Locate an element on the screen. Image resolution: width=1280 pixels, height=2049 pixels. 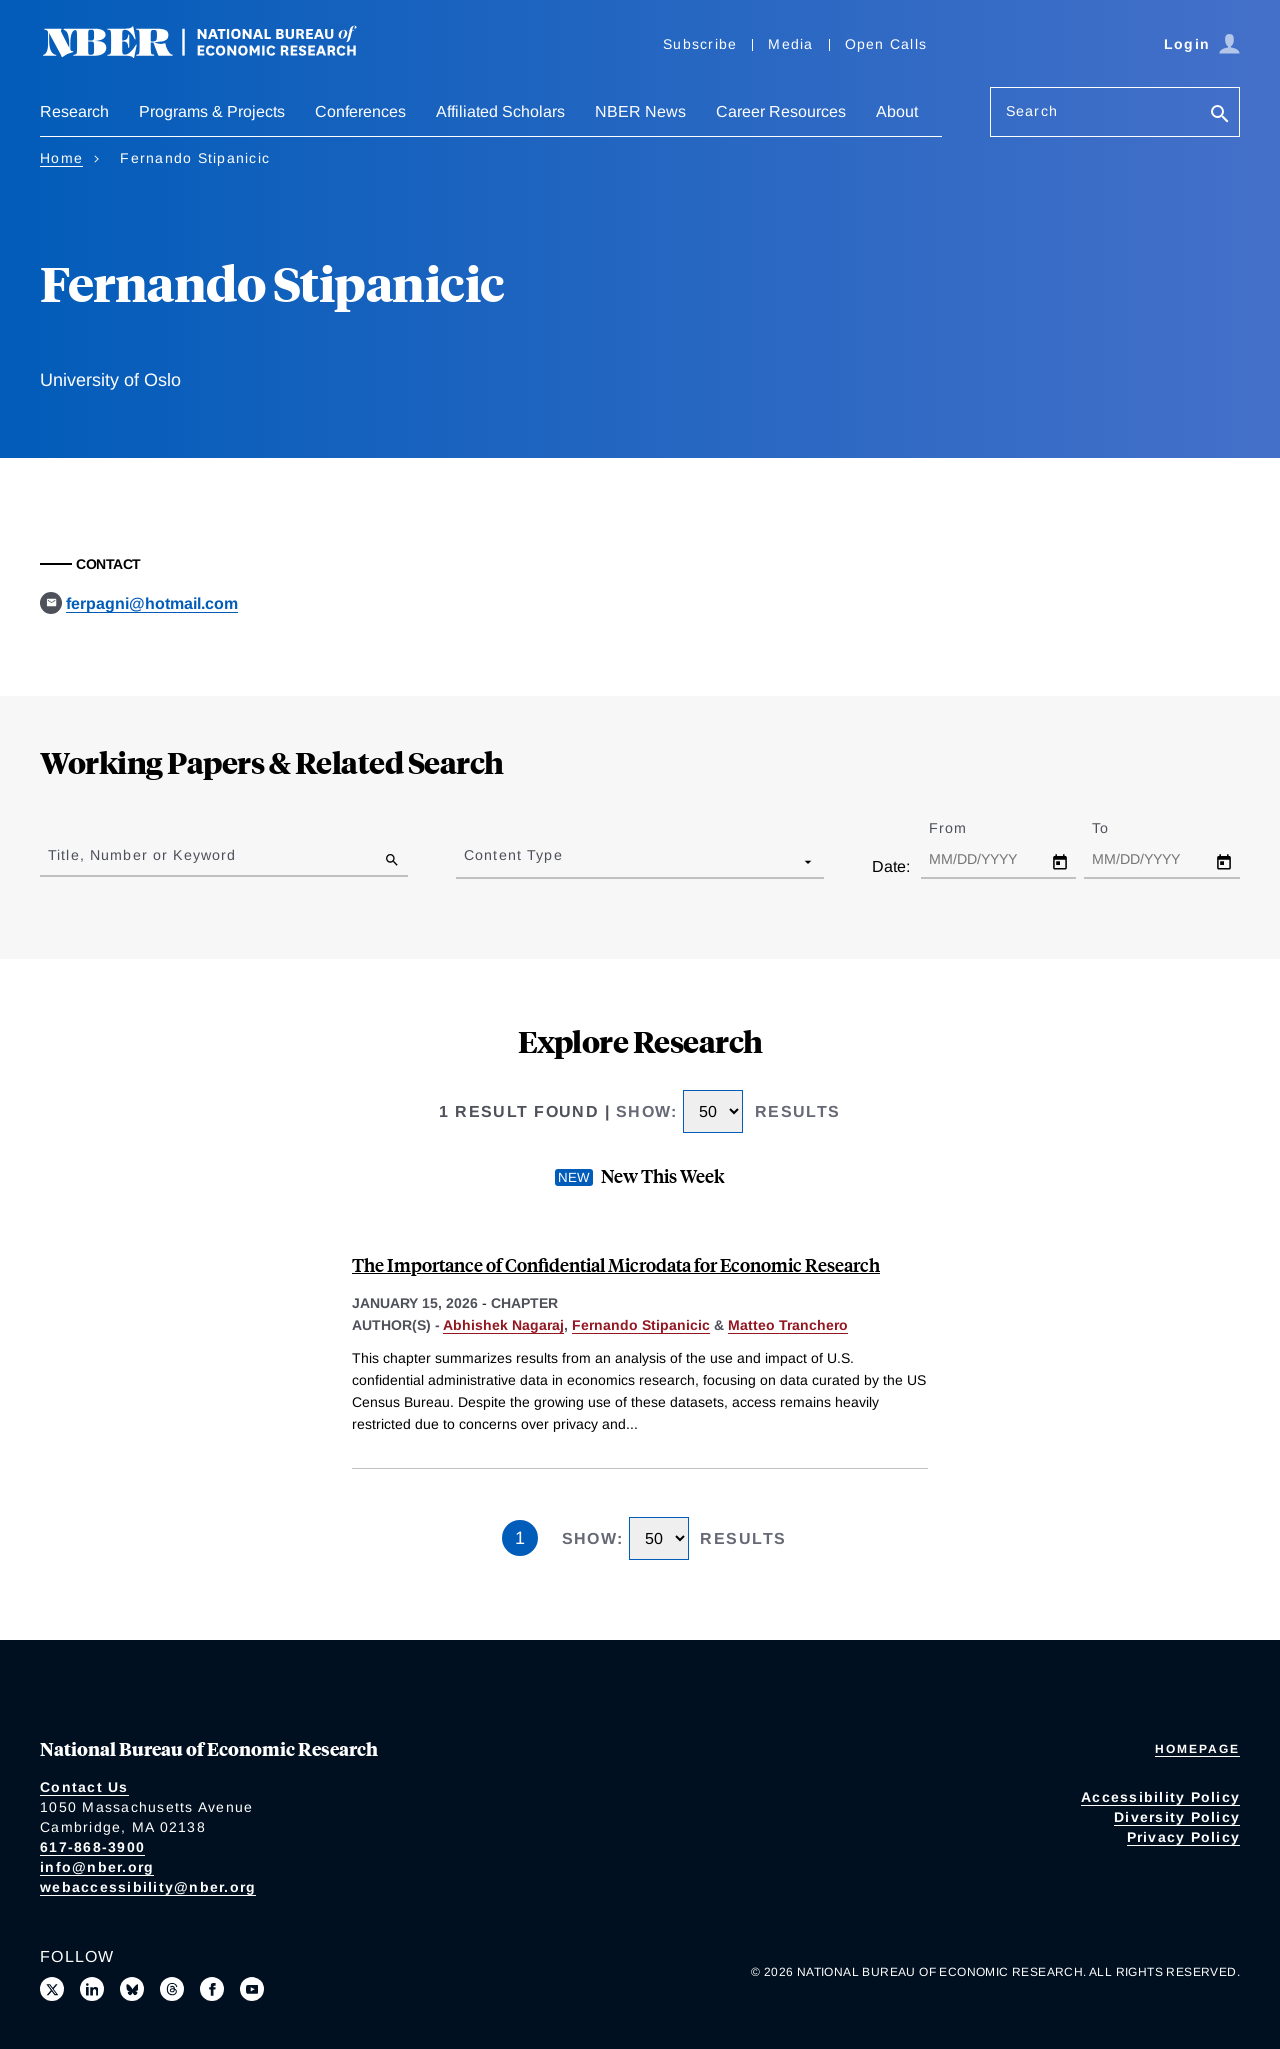
Contact Us is located at coordinates (84, 1787).